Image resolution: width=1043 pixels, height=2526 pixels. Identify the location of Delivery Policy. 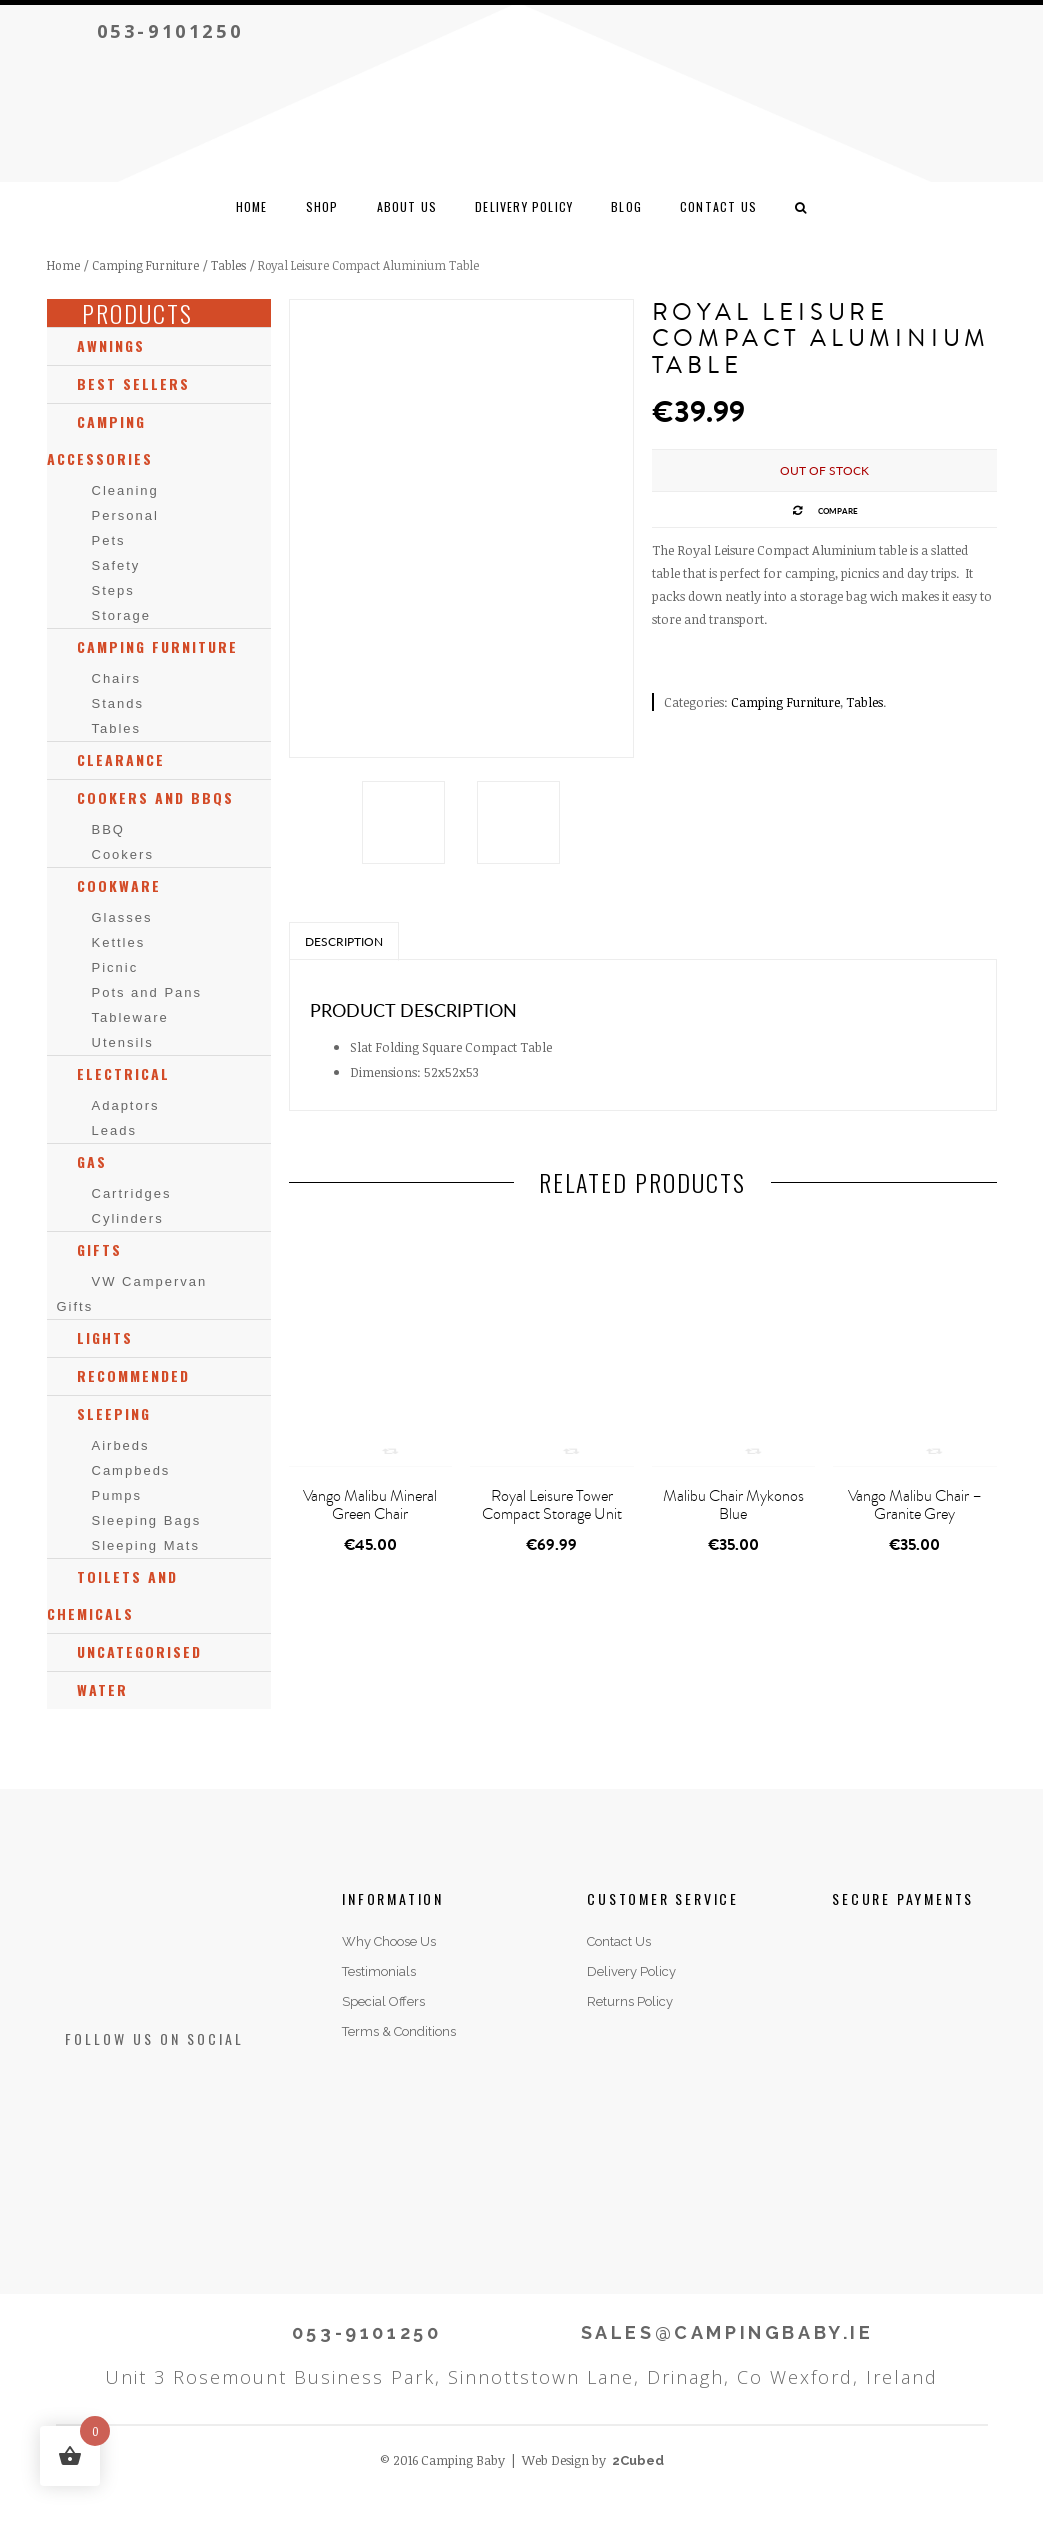
(524, 206).